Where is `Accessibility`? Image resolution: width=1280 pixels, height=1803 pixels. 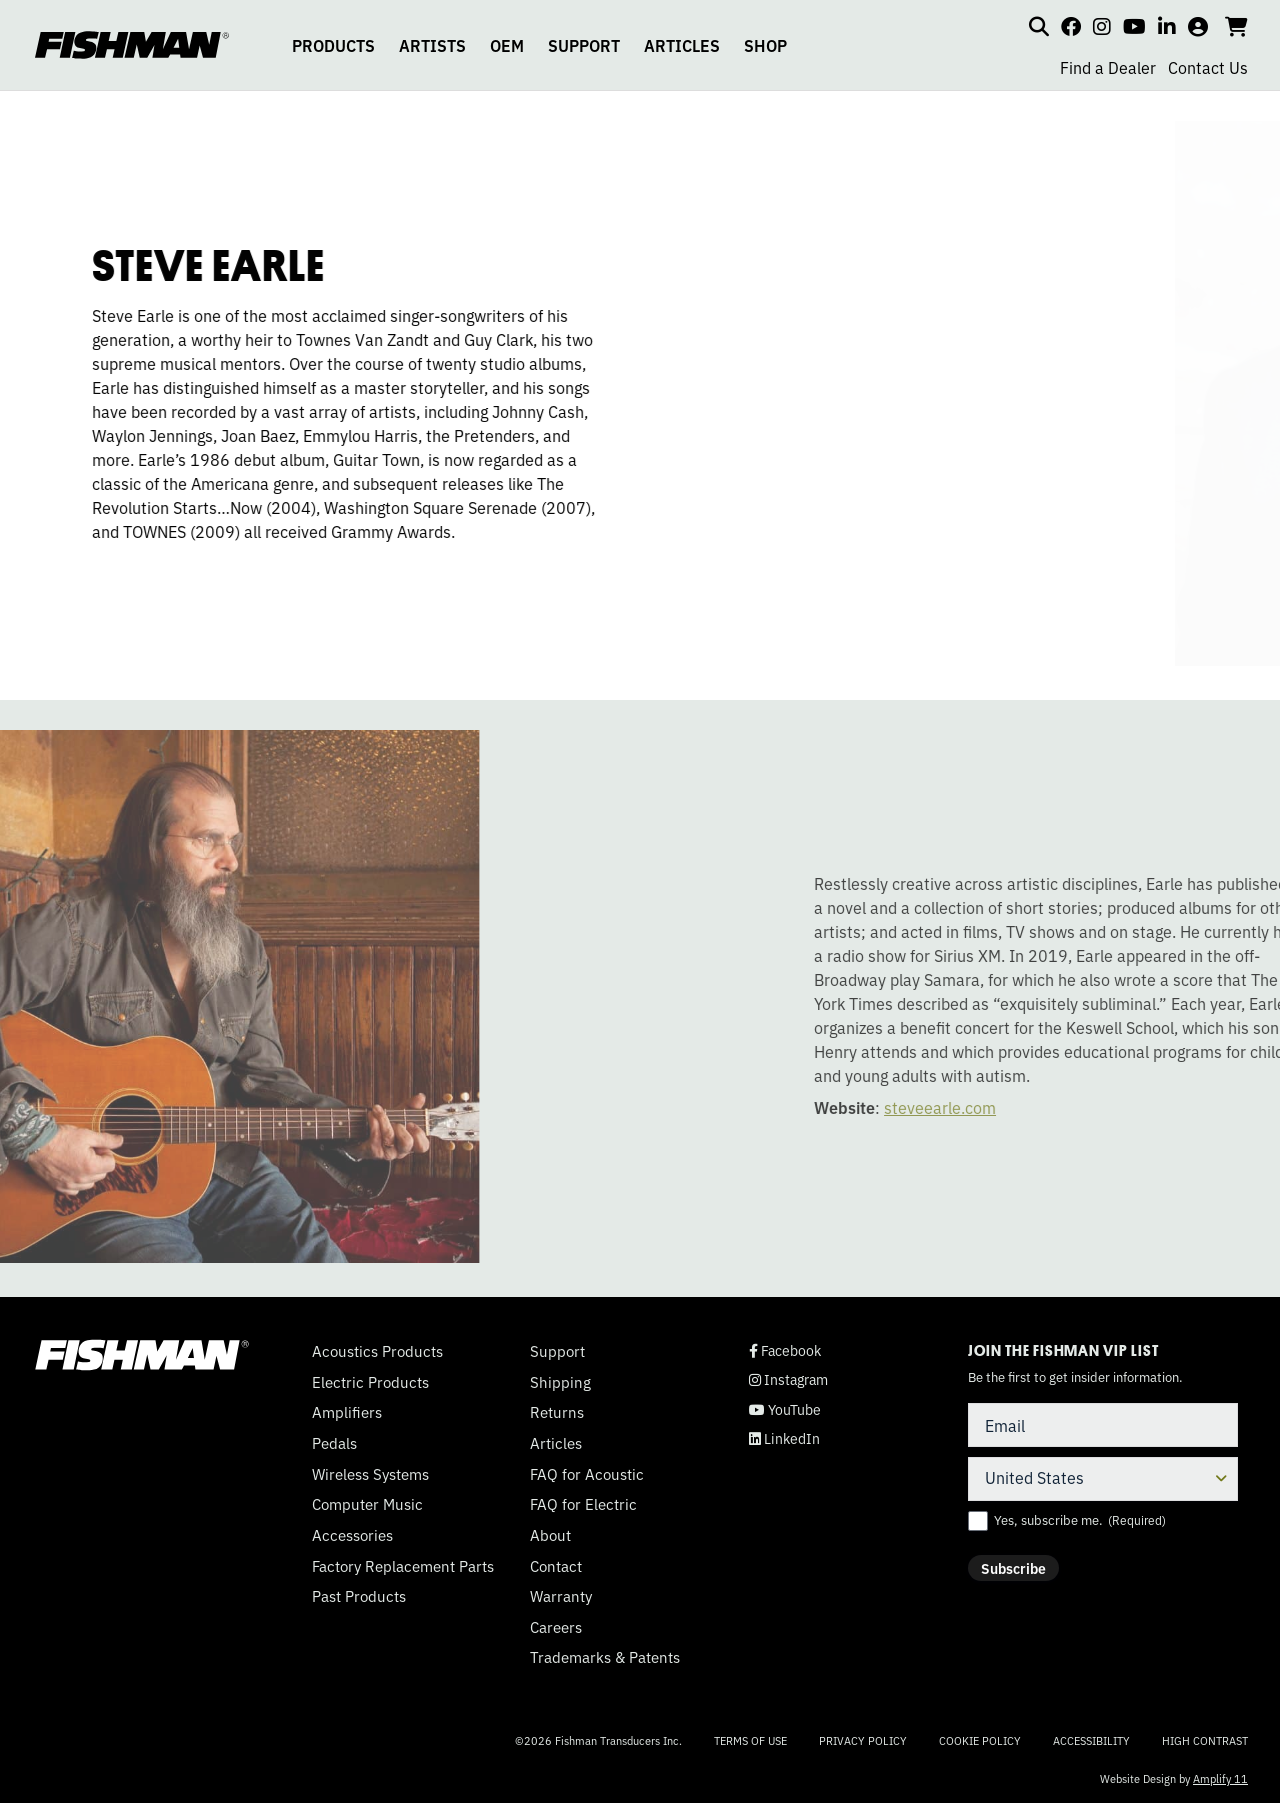 Accessibility is located at coordinates (1091, 1740).